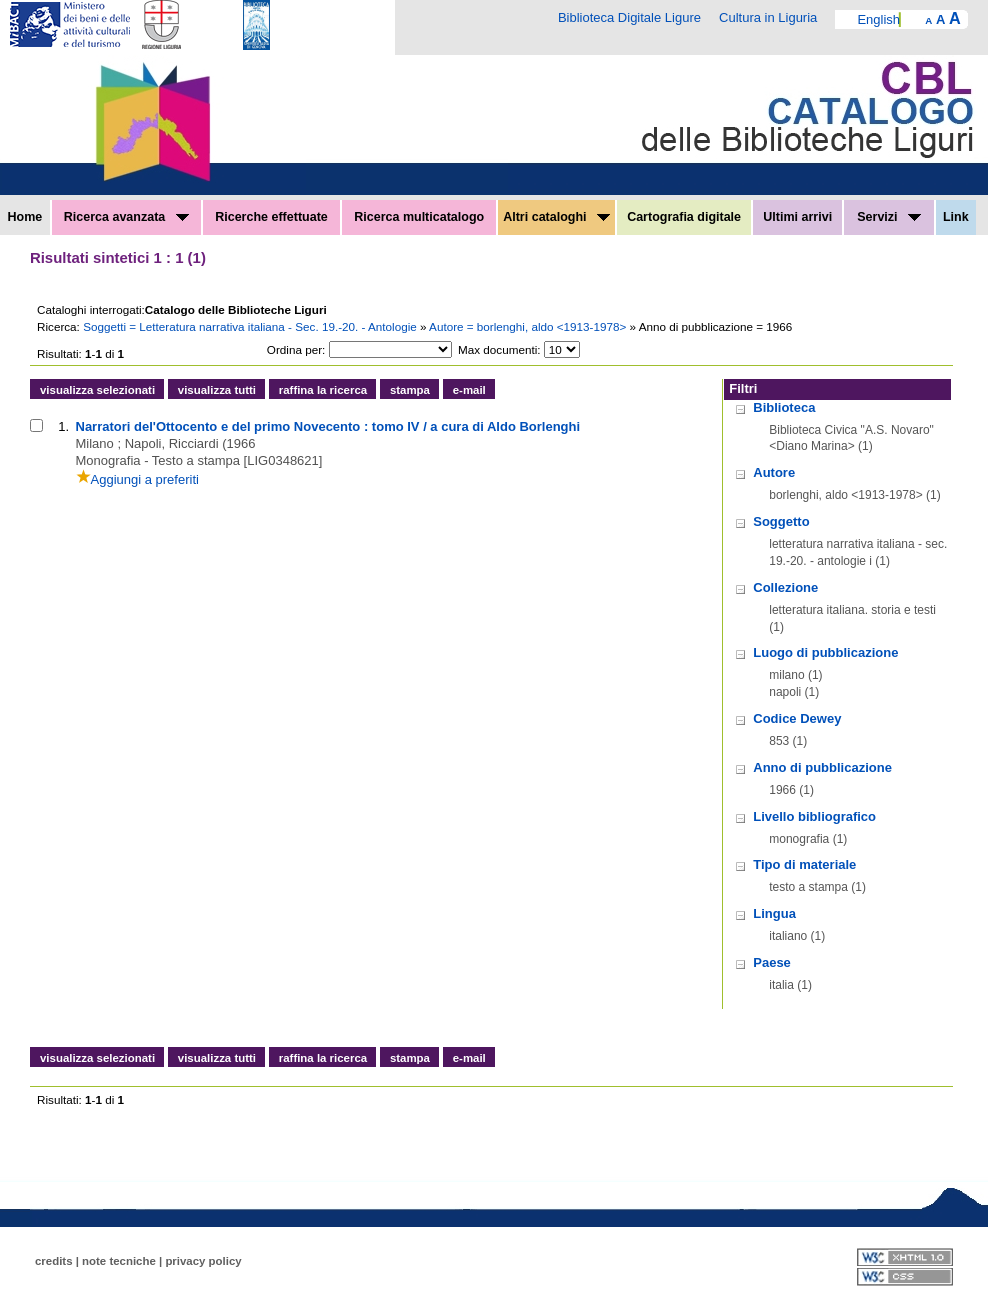 The width and height of the screenshot is (988, 1294). What do you see at coordinates (814, 816) in the screenshot?
I see `Livello bibliografico` at bounding box center [814, 816].